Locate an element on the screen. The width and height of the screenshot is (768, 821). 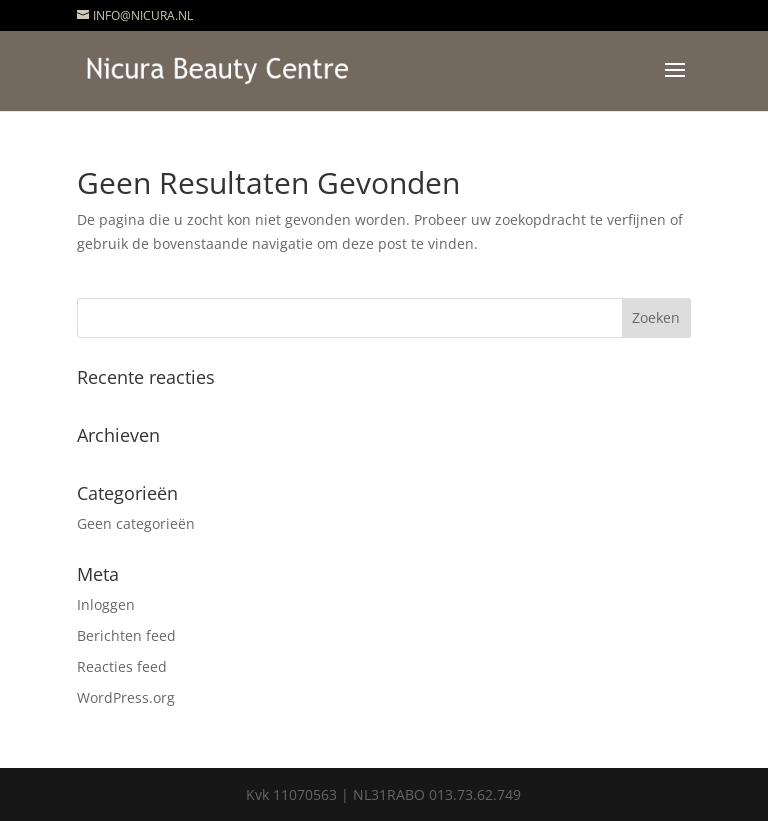
WordPress.org is located at coordinates (126, 697).